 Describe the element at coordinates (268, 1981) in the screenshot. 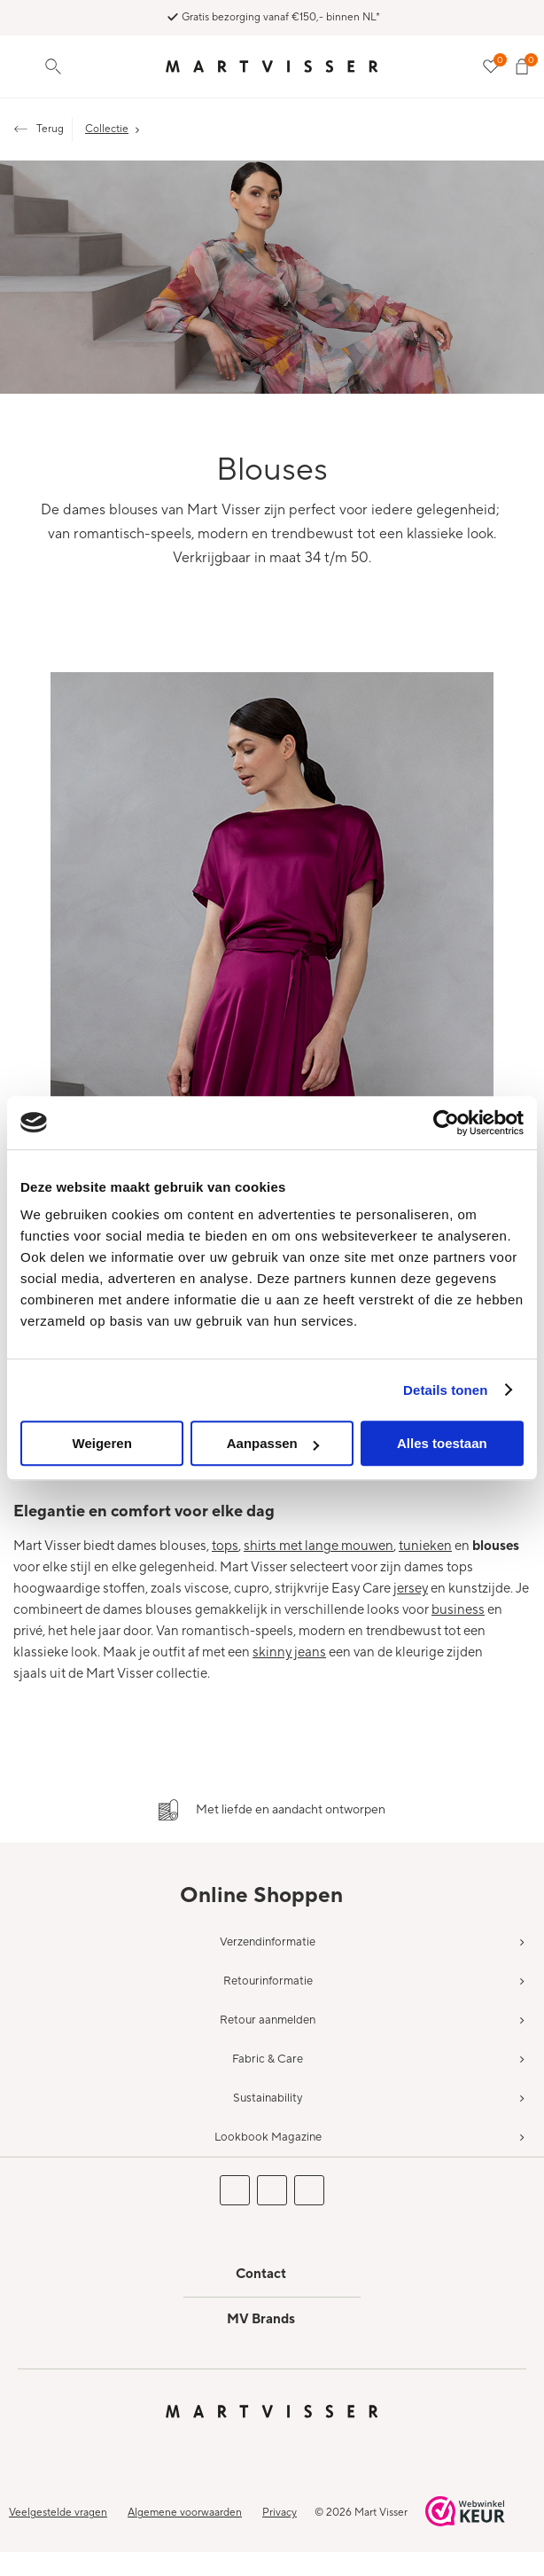

I see `Retourinformatie` at that location.